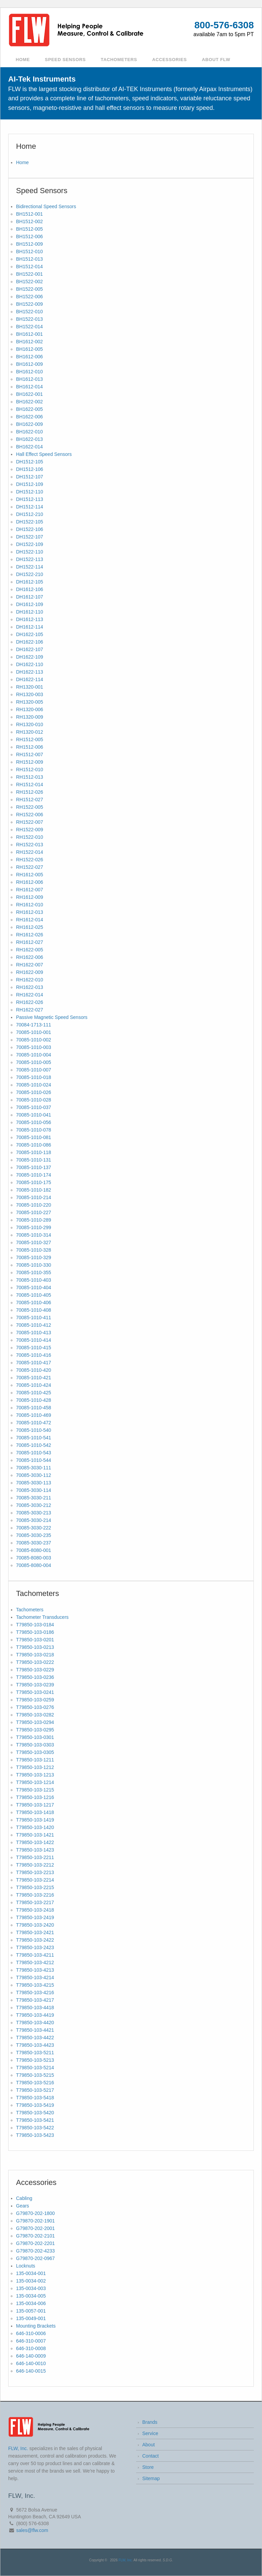  I want to click on 70085-1010-131, so click(33, 1160).